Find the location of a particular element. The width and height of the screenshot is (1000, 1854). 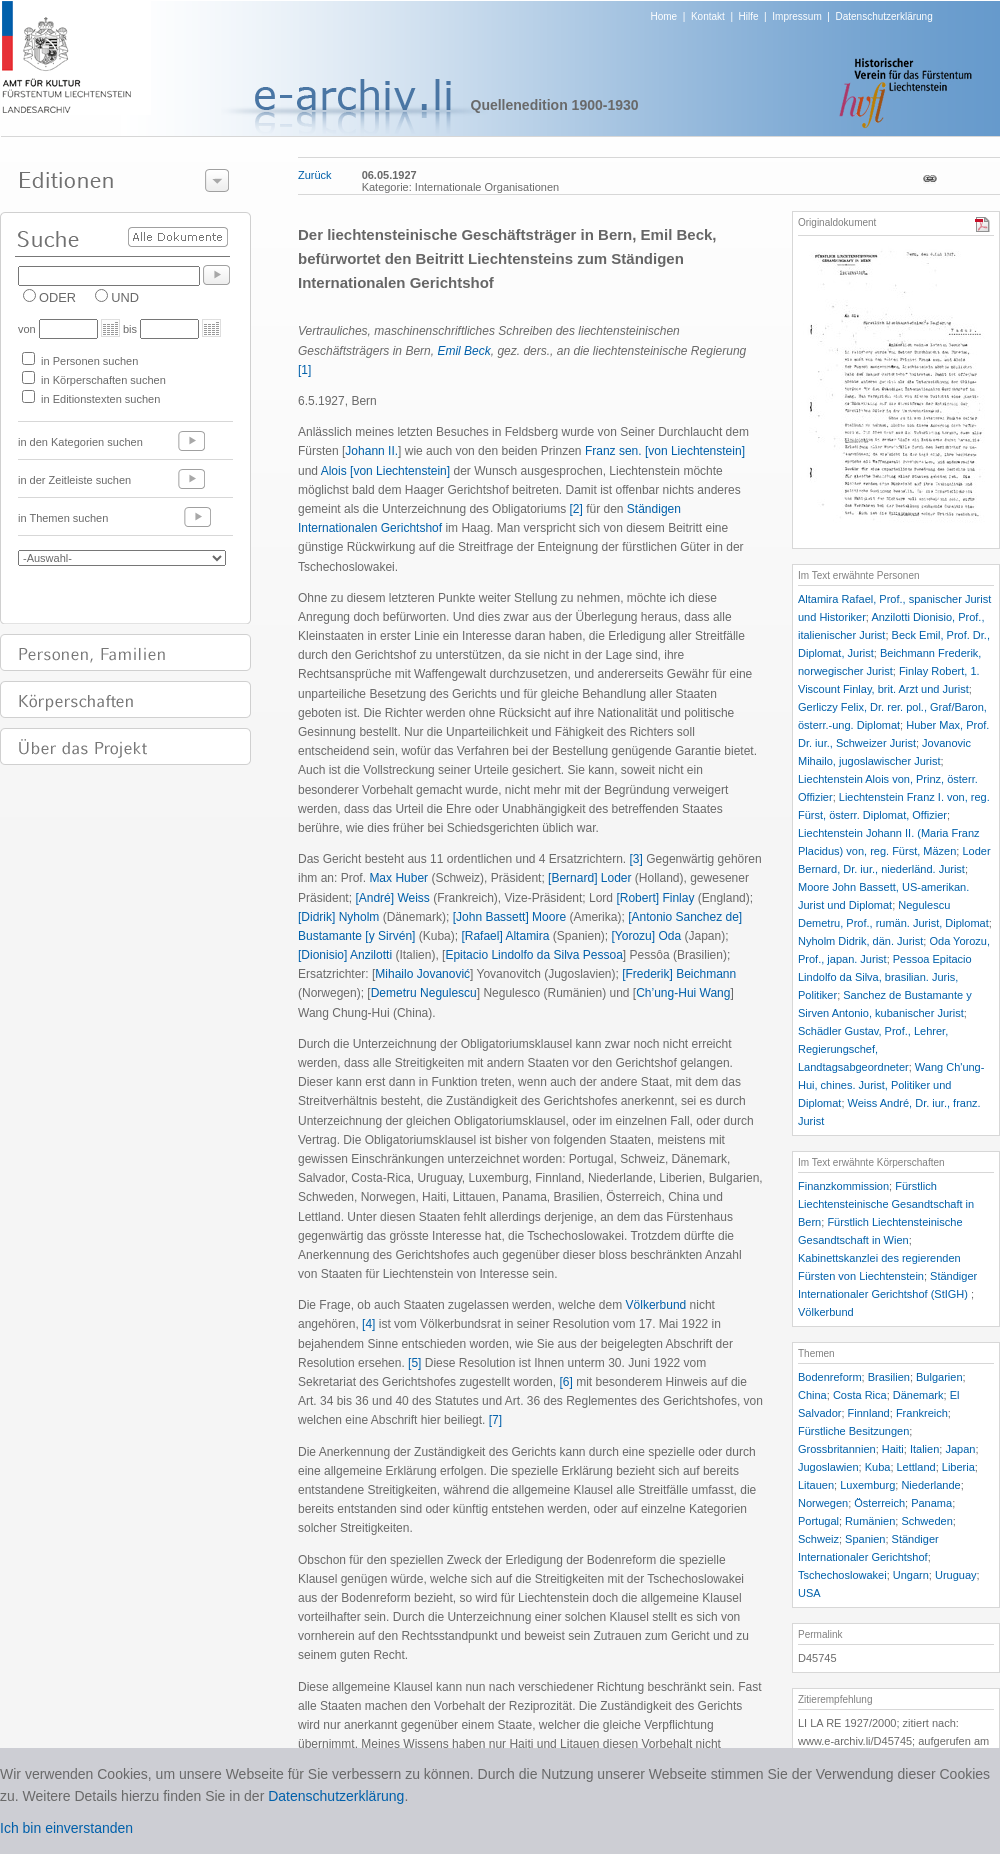

Norwegen is located at coordinates (823, 1503).